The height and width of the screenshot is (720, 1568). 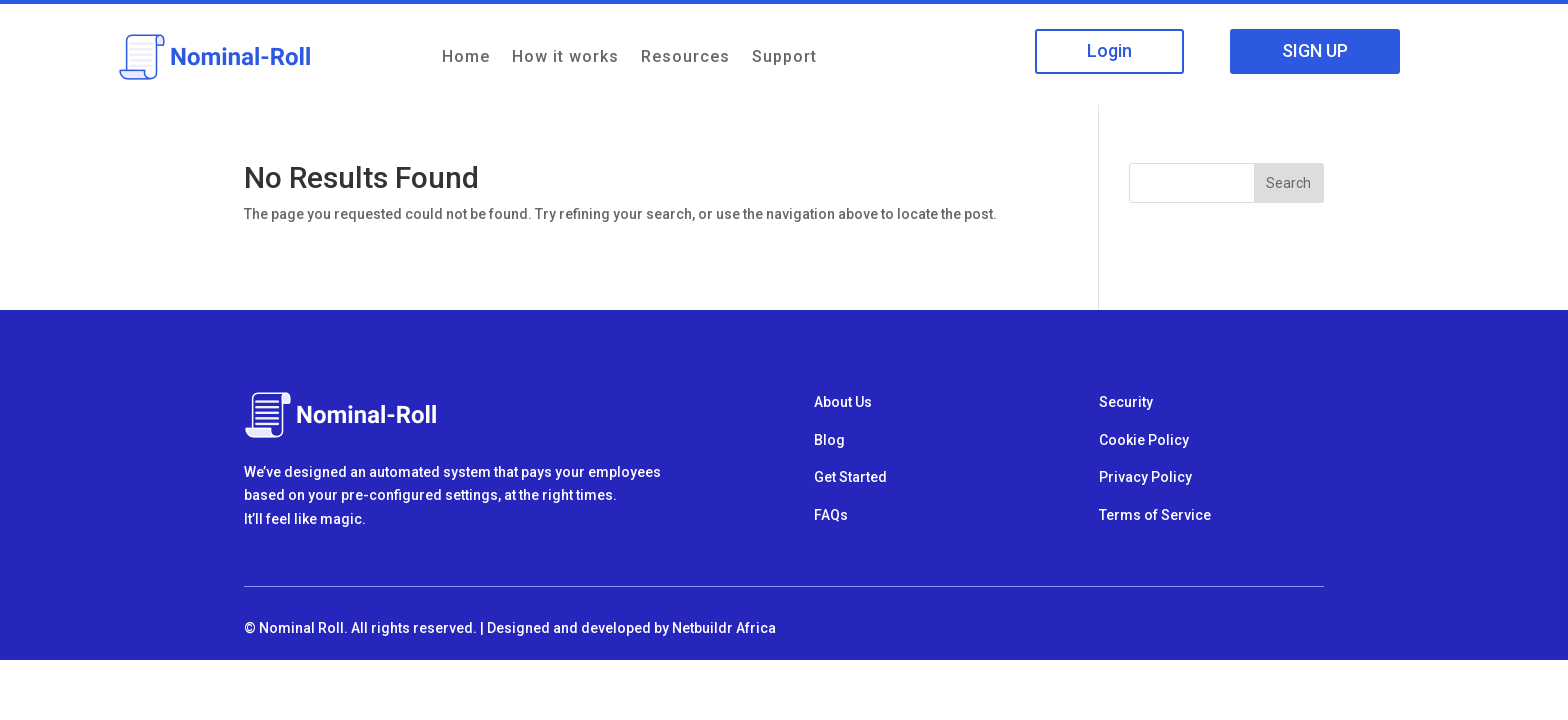 I want to click on SIGN UP, so click(x=1315, y=50).